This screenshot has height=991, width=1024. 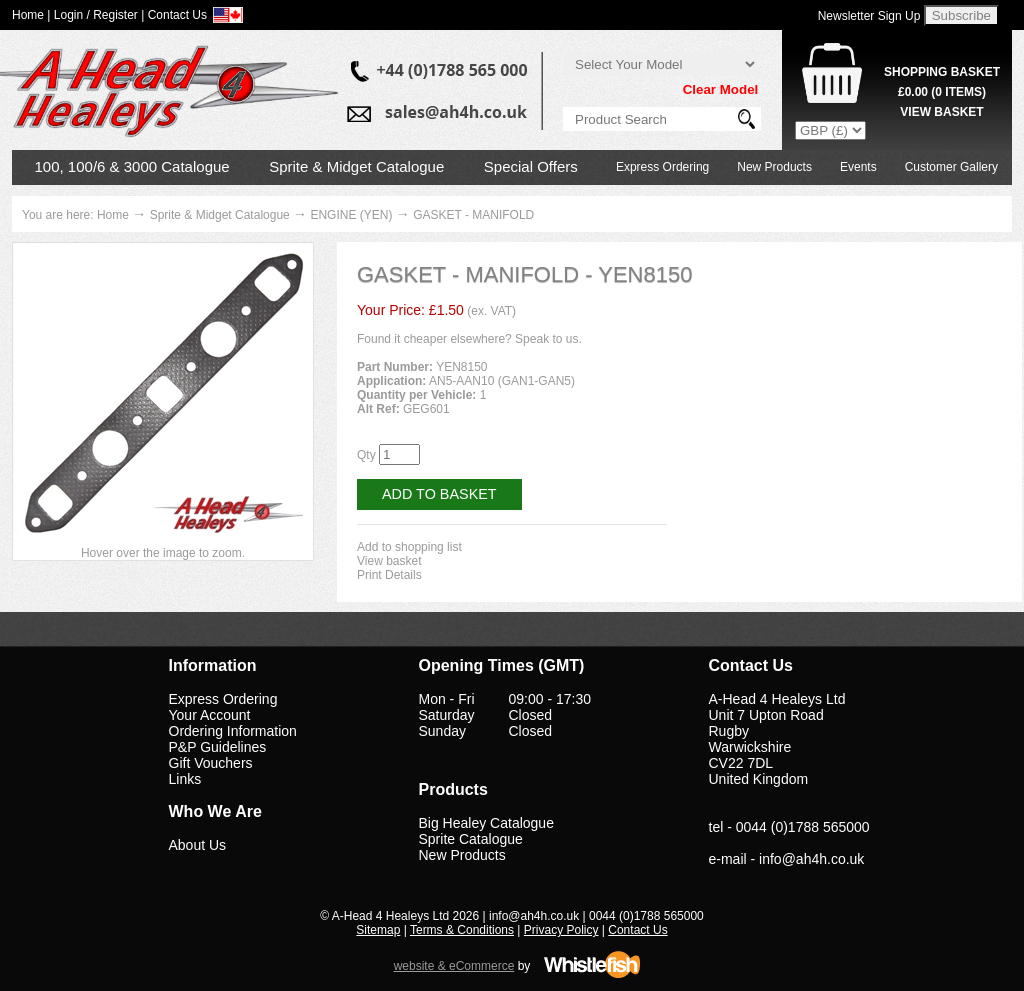 I want to click on GASKET - MANIFOLD, so click(x=473, y=215).